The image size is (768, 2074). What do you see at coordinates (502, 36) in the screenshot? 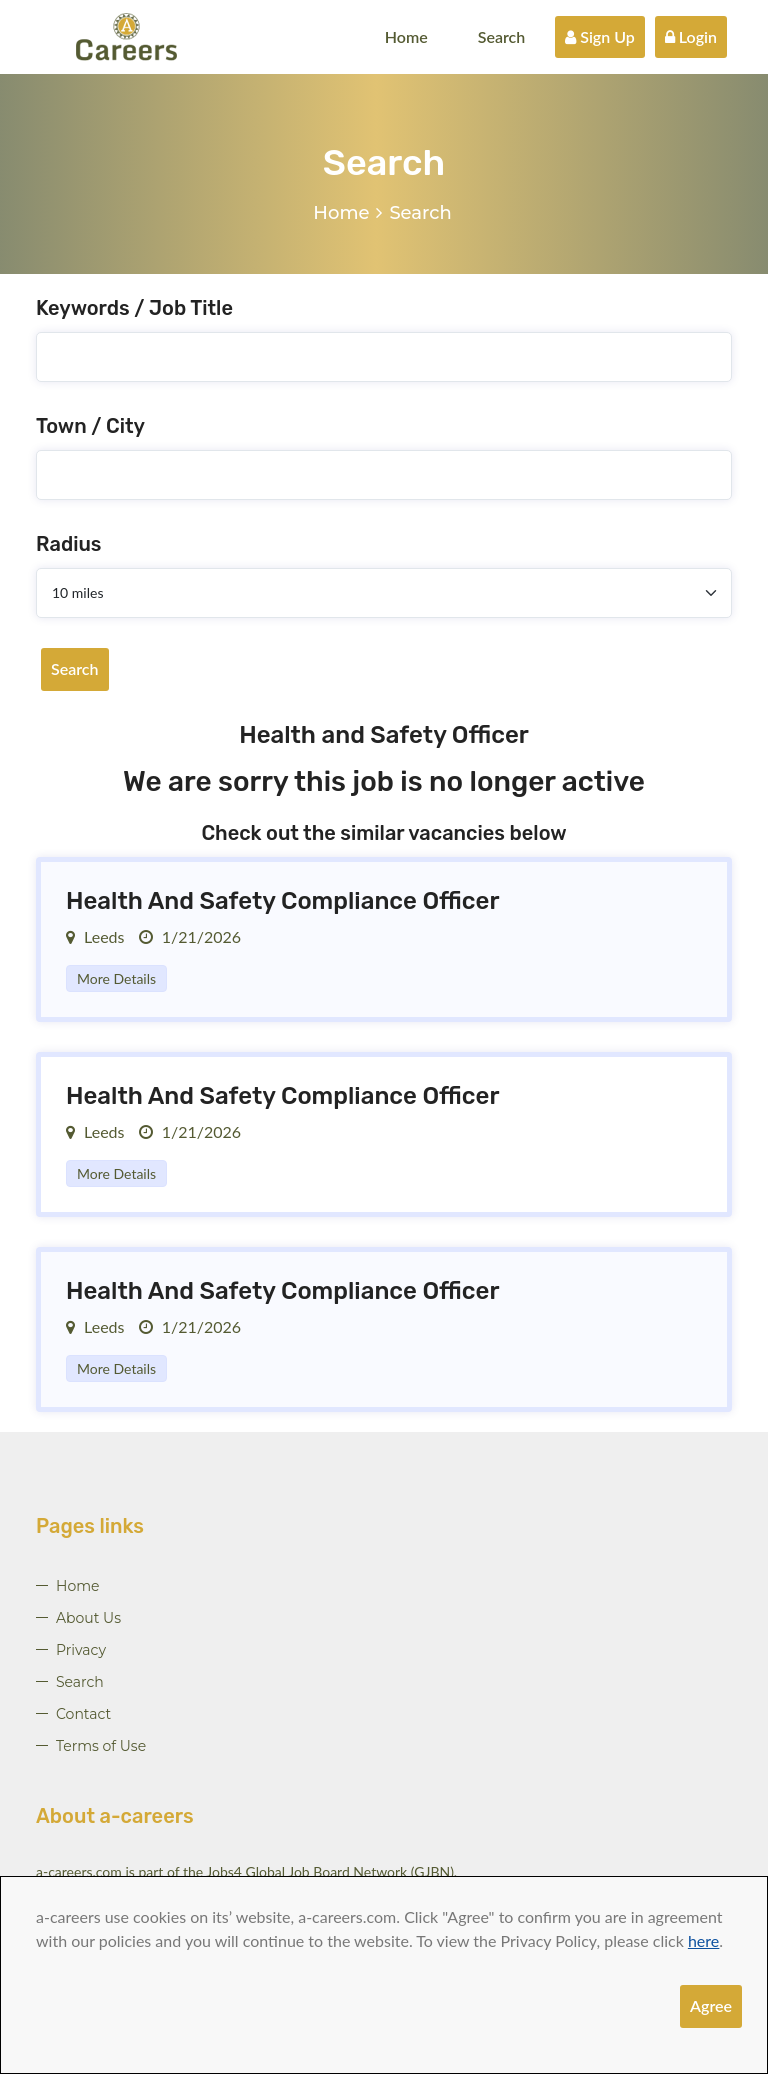
I see `Search` at bounding box center [502, 36].